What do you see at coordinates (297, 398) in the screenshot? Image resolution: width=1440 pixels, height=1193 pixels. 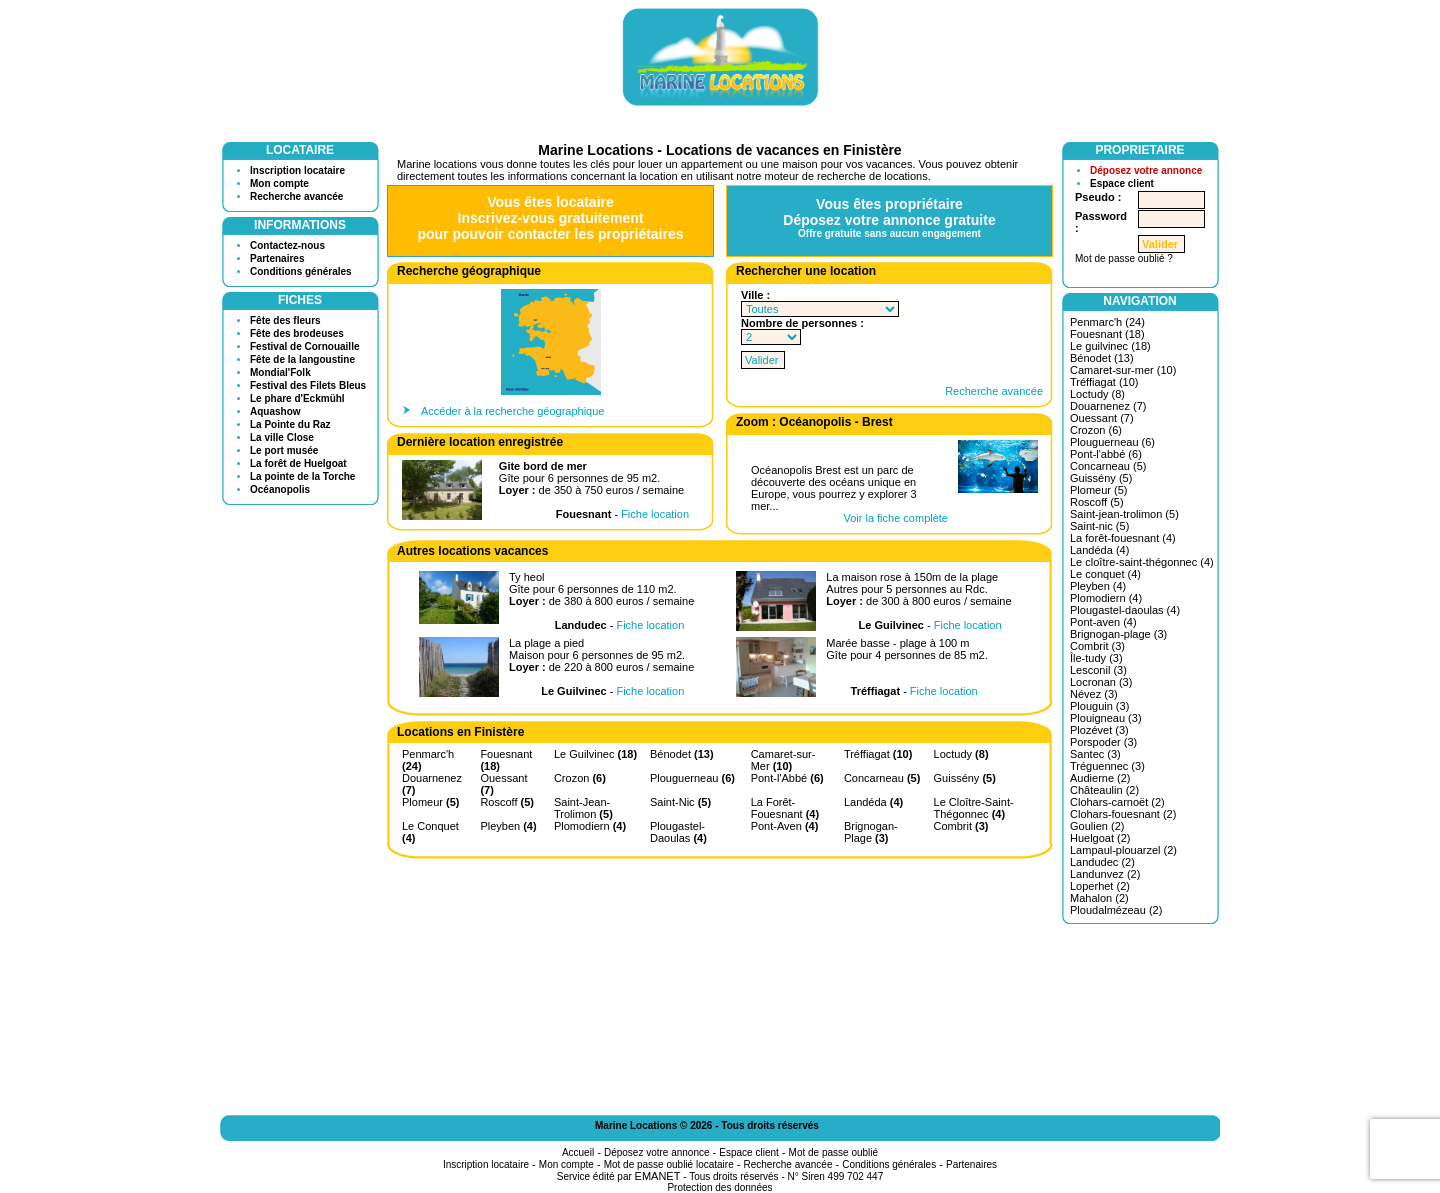 I see `Le phare d'Eckmühl` at bounding box center [297, 398].